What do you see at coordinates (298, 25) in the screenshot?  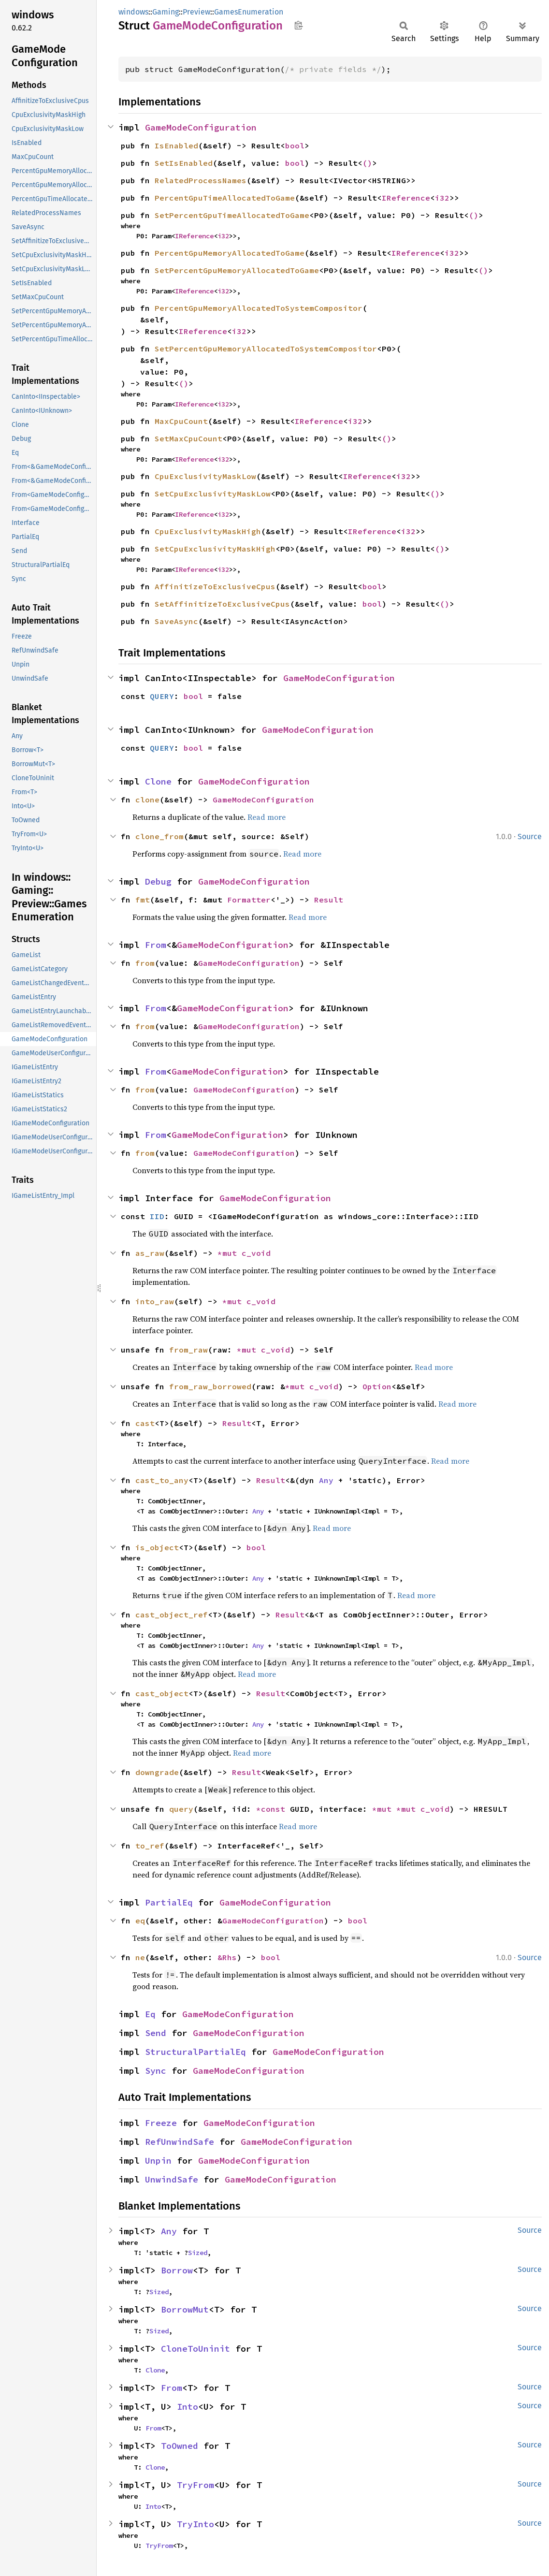 I see `Copy item path` at bounding box center [298, 25].